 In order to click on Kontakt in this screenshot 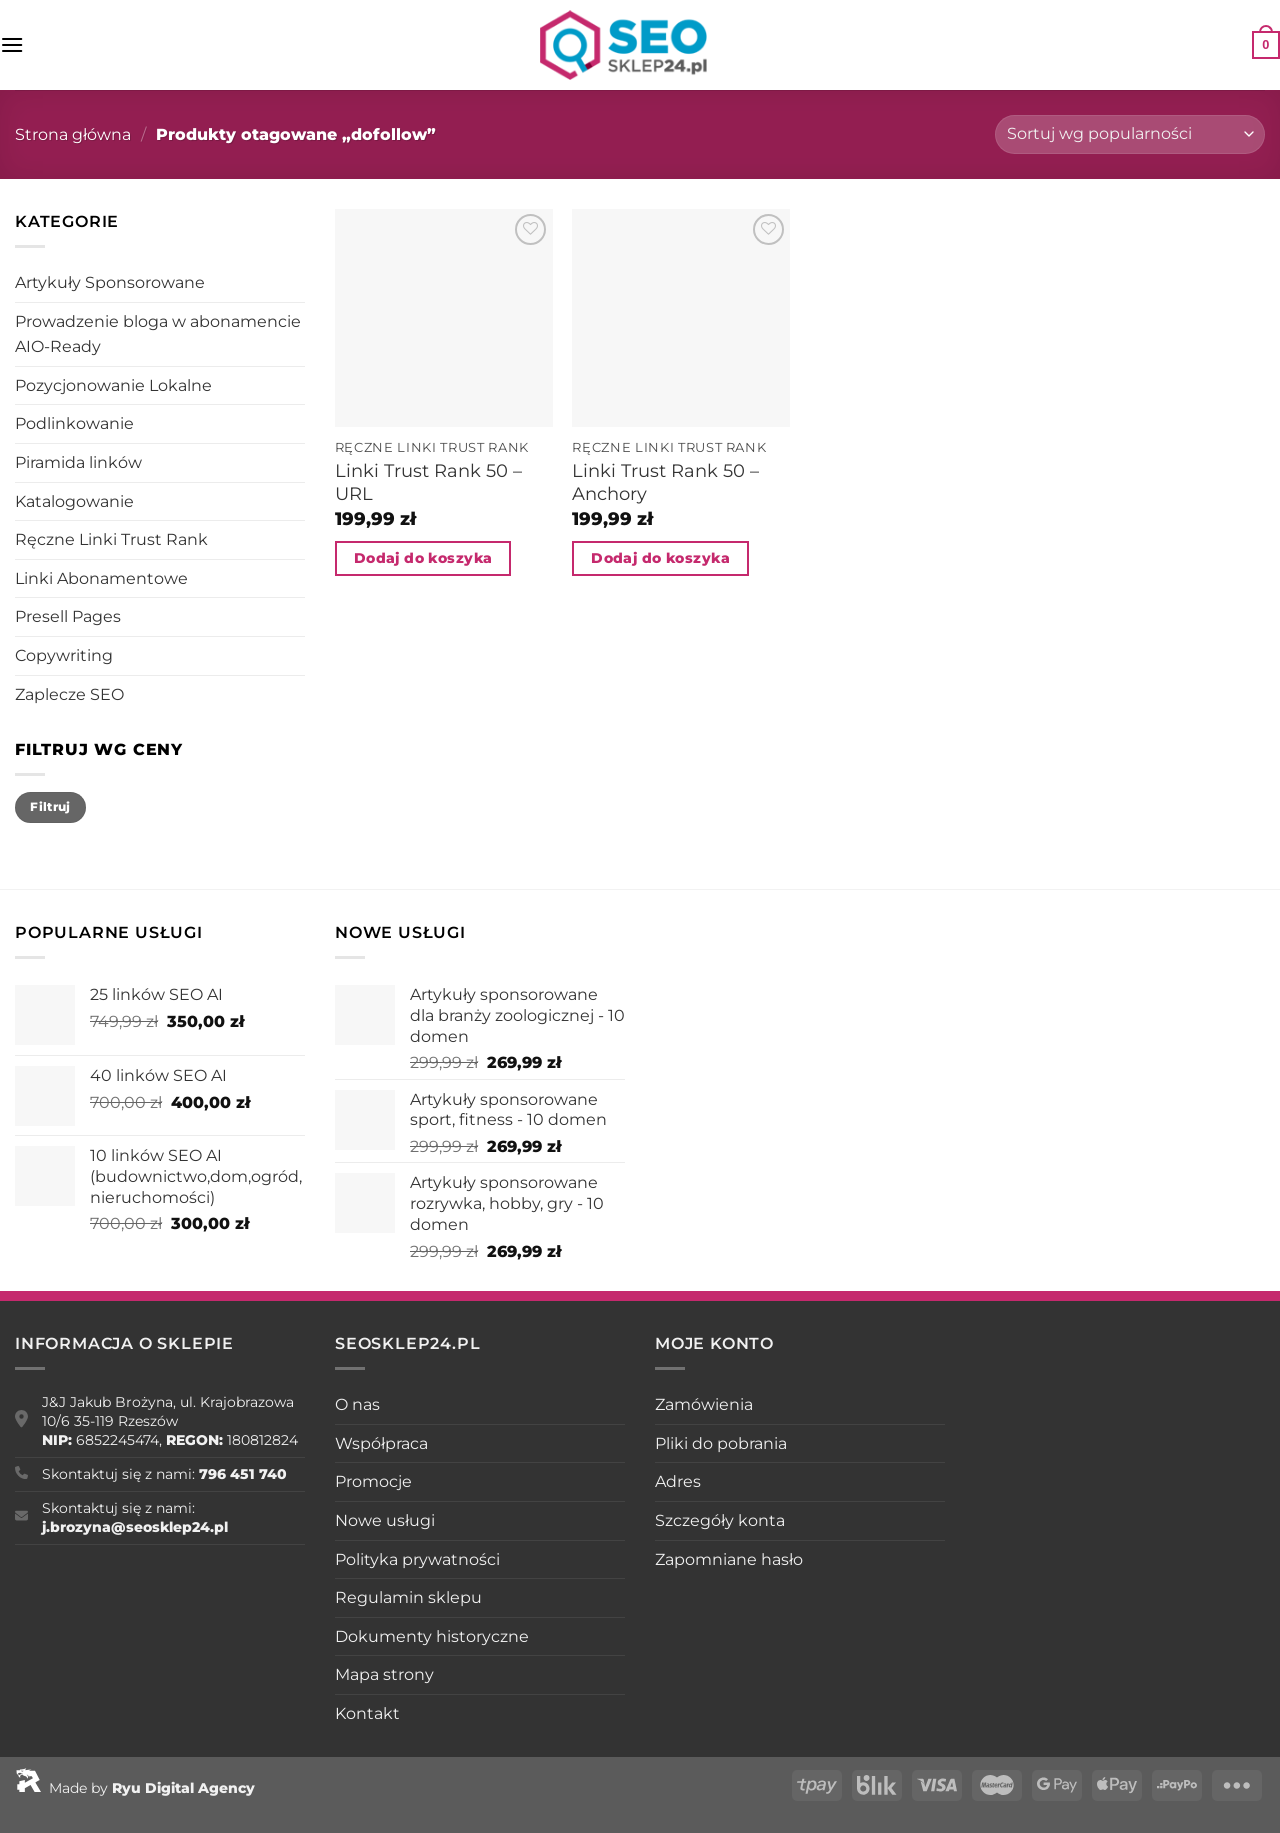, I will do `click(367, 1713)`.